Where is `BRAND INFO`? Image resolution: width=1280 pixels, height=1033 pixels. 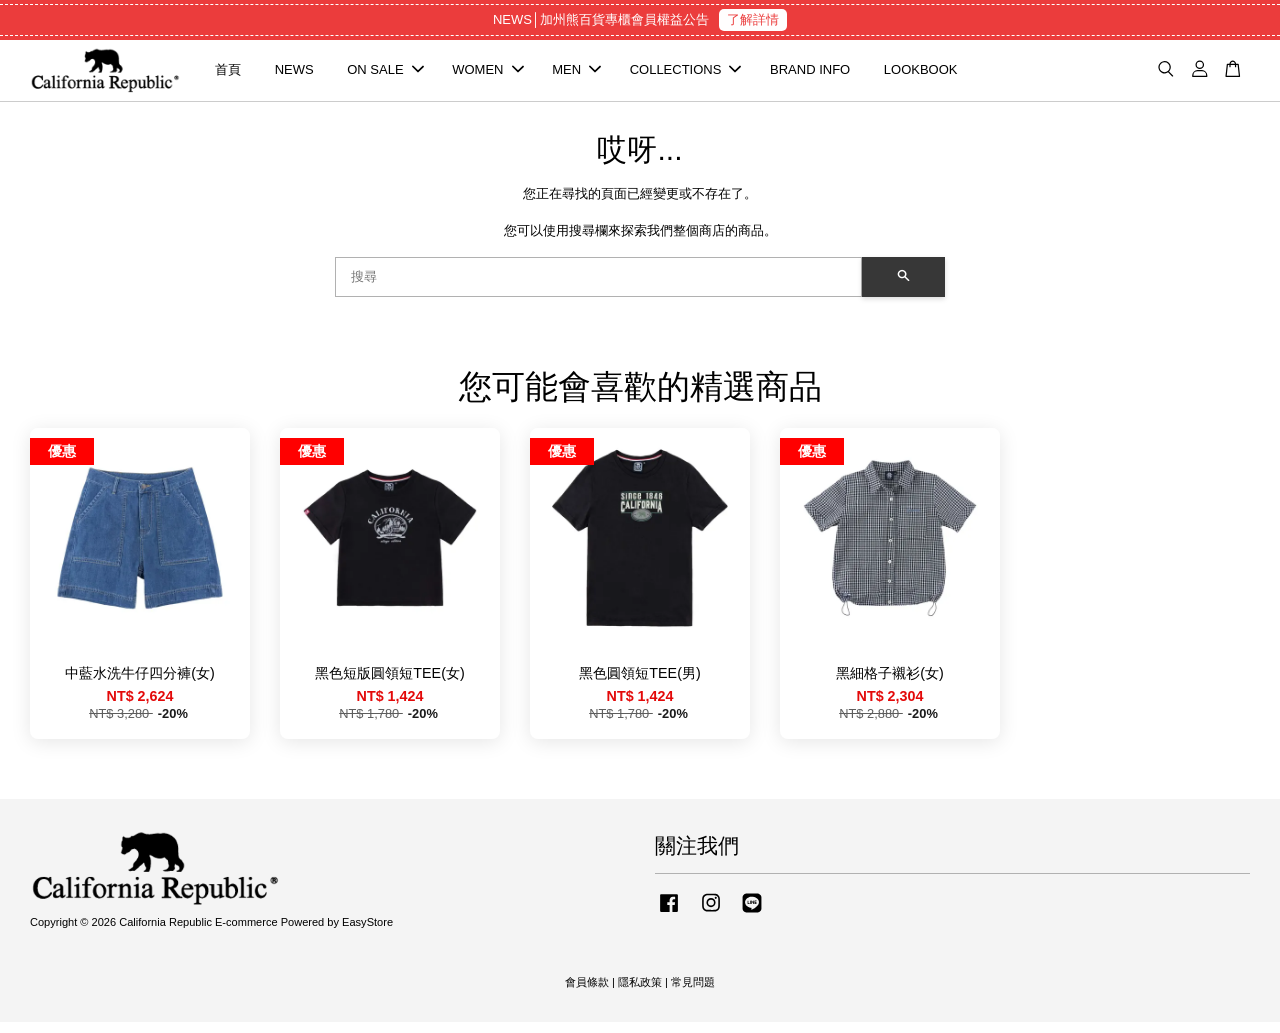
BRAND INFO is located at coordinates (810, 75).